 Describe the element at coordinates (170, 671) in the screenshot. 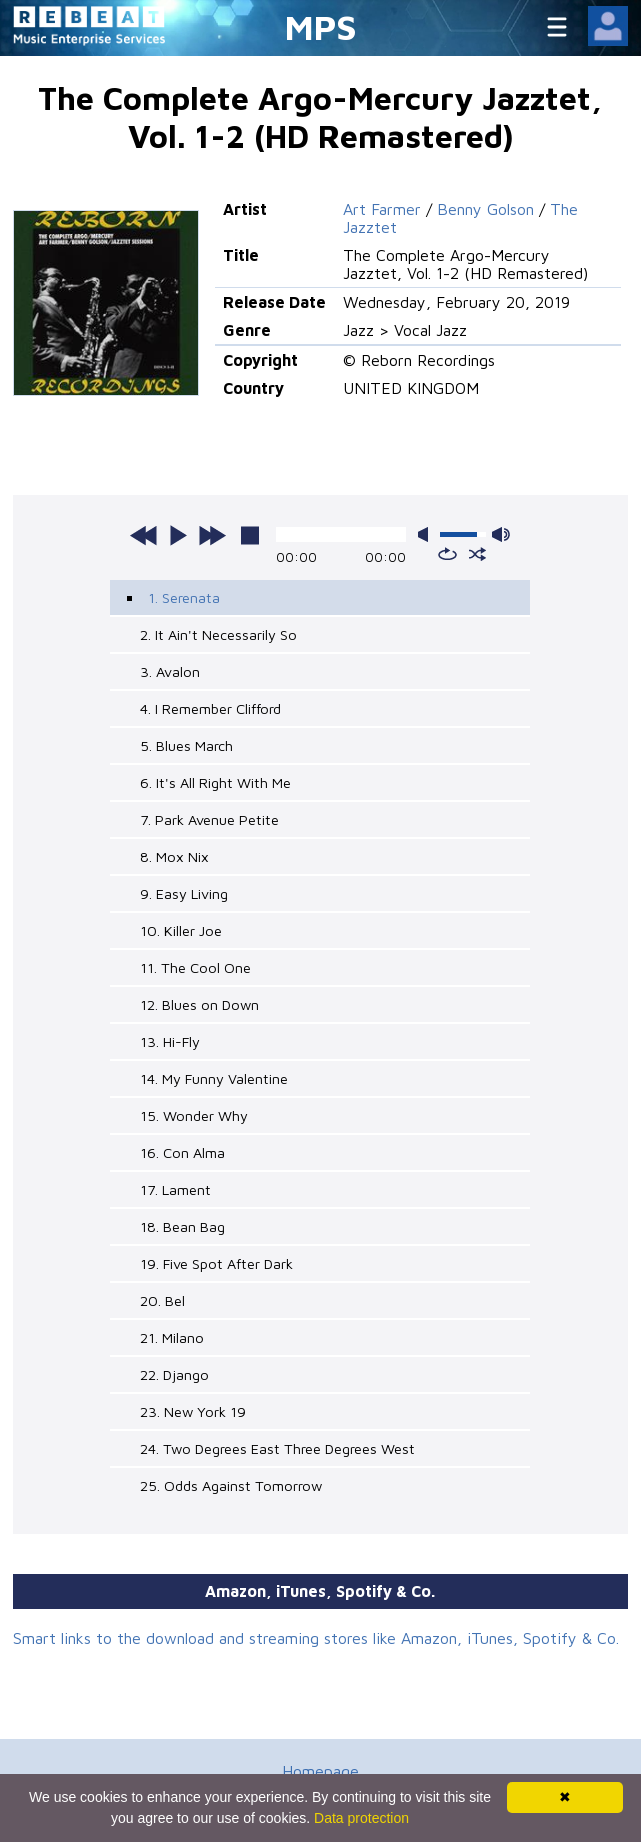

I see `3. Avalon` at that location.